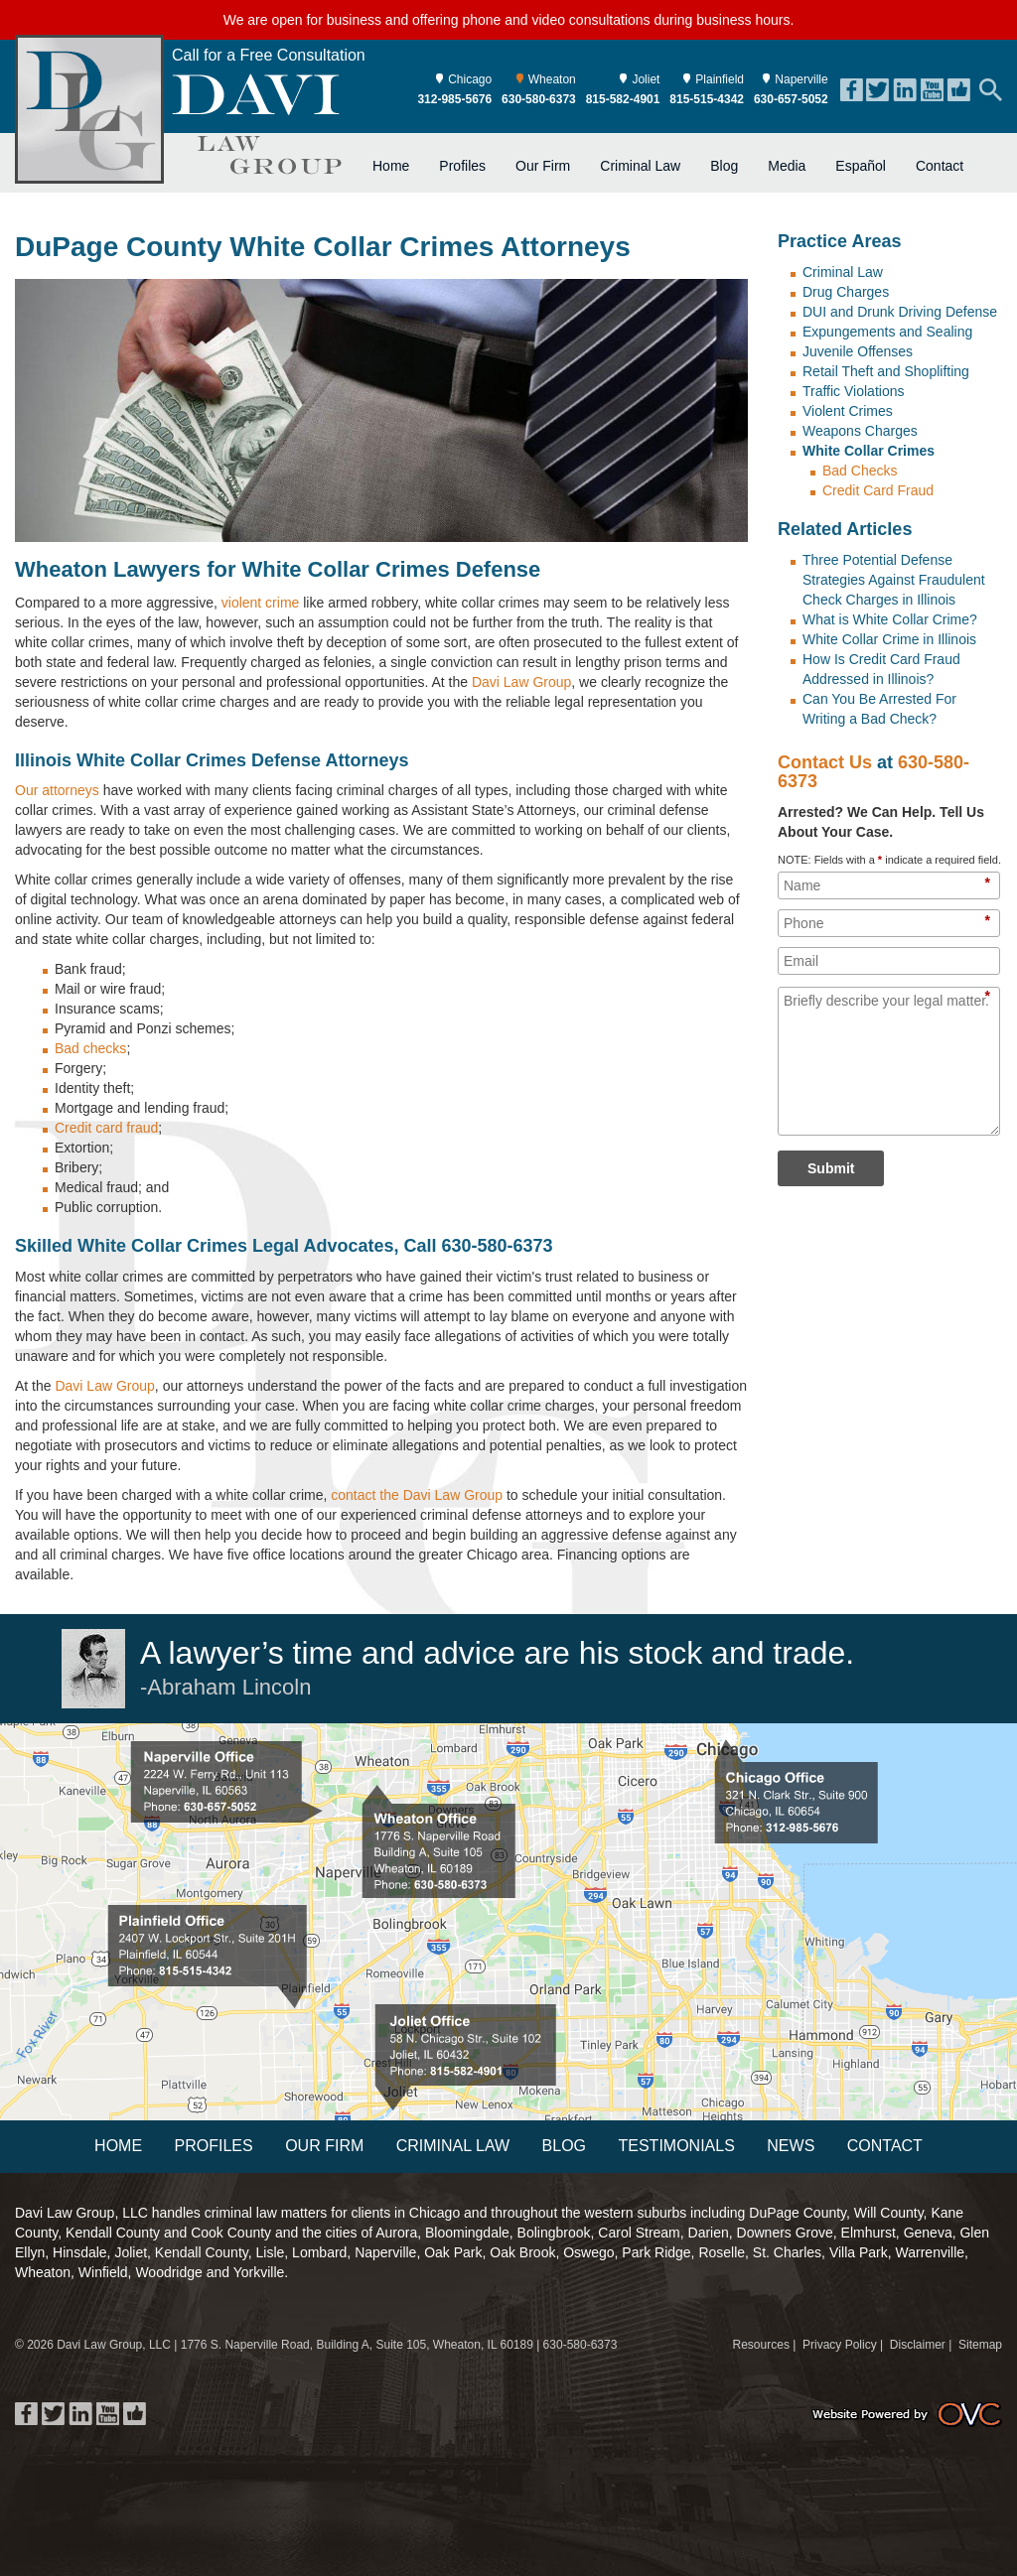  What do you see at coordinates (57, 790) in the screenshot?
I see `Our attorneys` at bounding box center [57, 790].